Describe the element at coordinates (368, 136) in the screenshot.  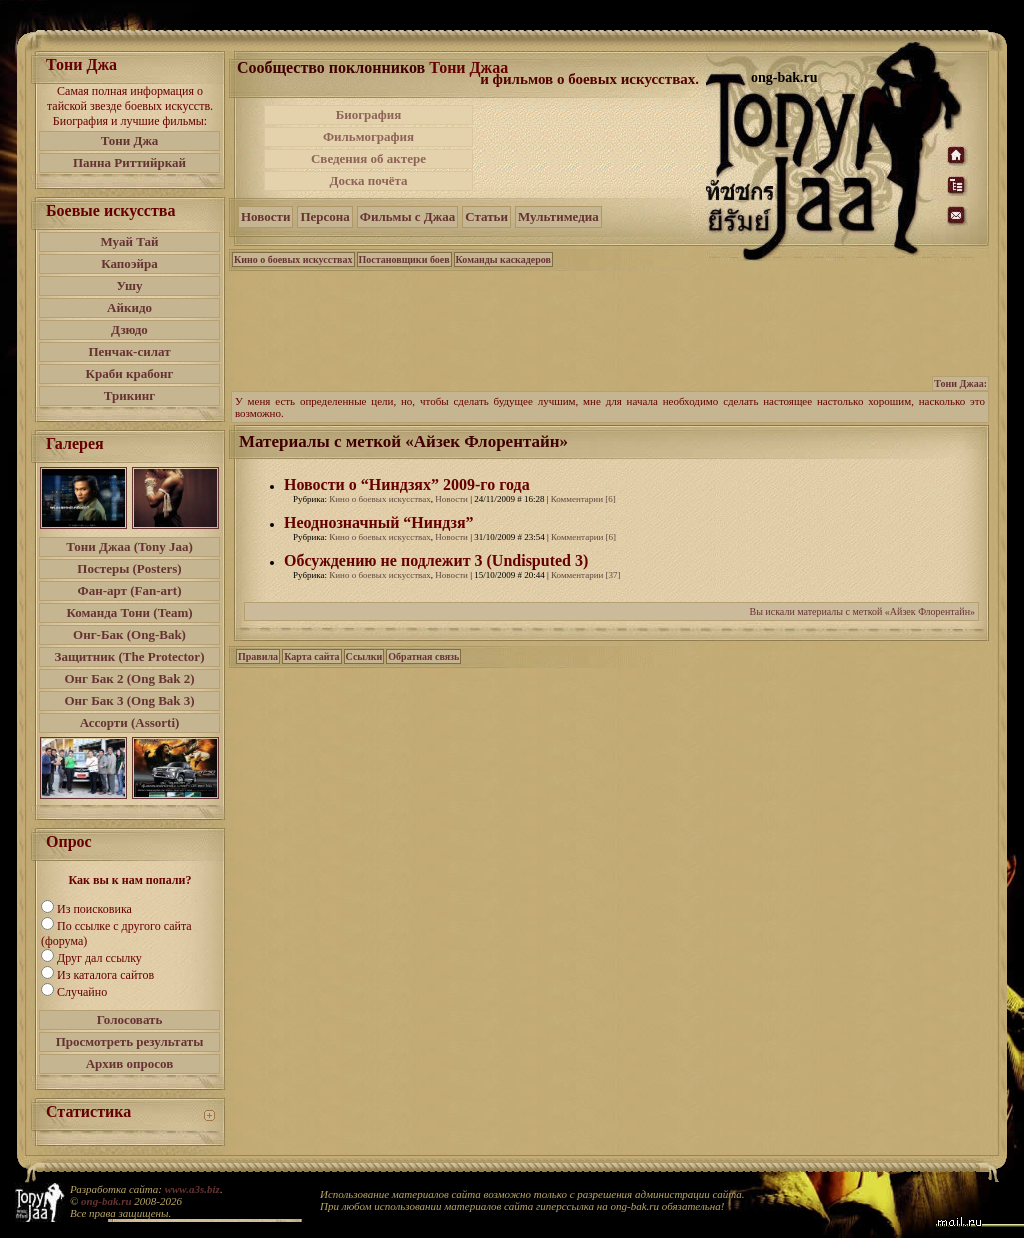
I see `Фильмография` at that location.